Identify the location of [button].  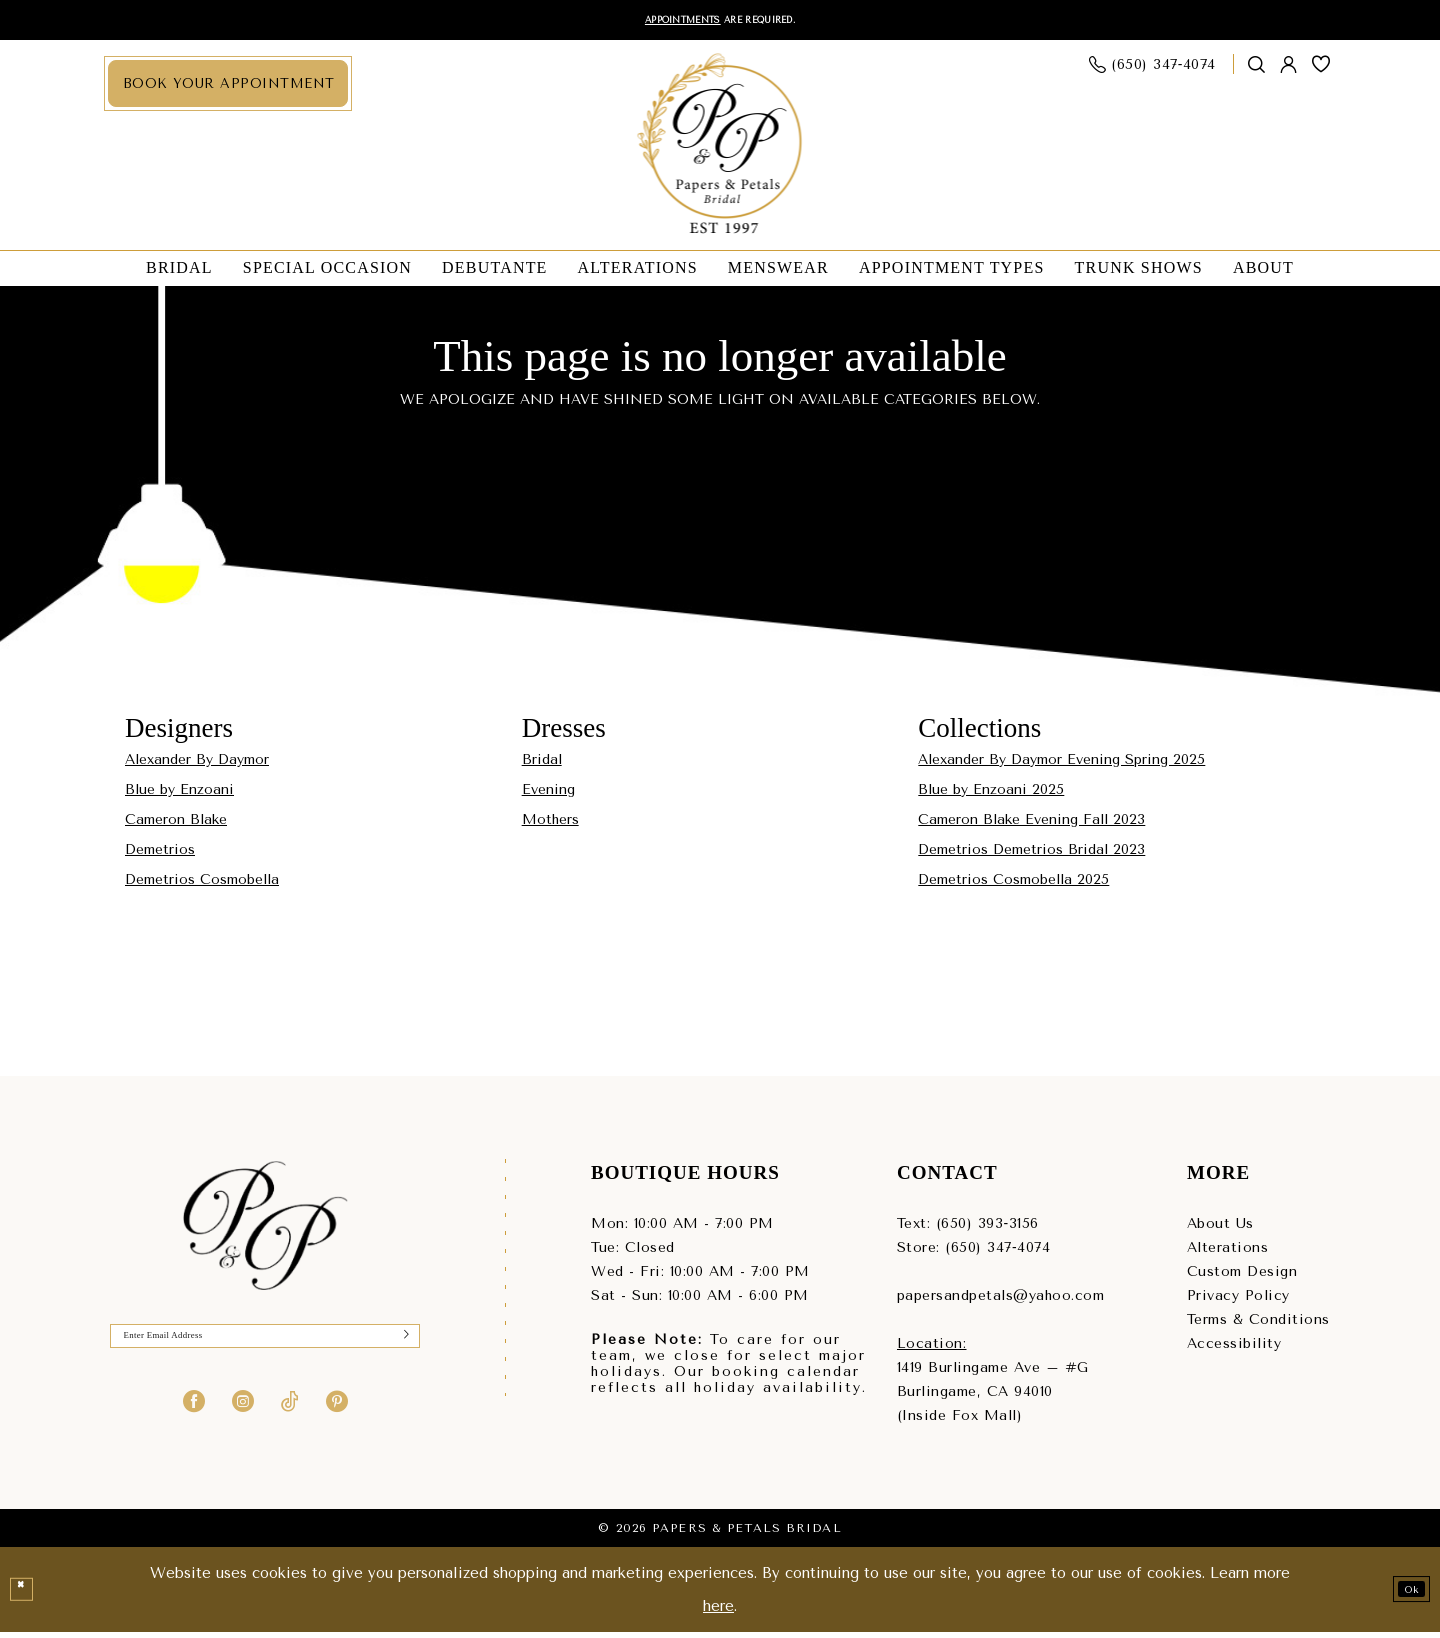
(1289, 70).